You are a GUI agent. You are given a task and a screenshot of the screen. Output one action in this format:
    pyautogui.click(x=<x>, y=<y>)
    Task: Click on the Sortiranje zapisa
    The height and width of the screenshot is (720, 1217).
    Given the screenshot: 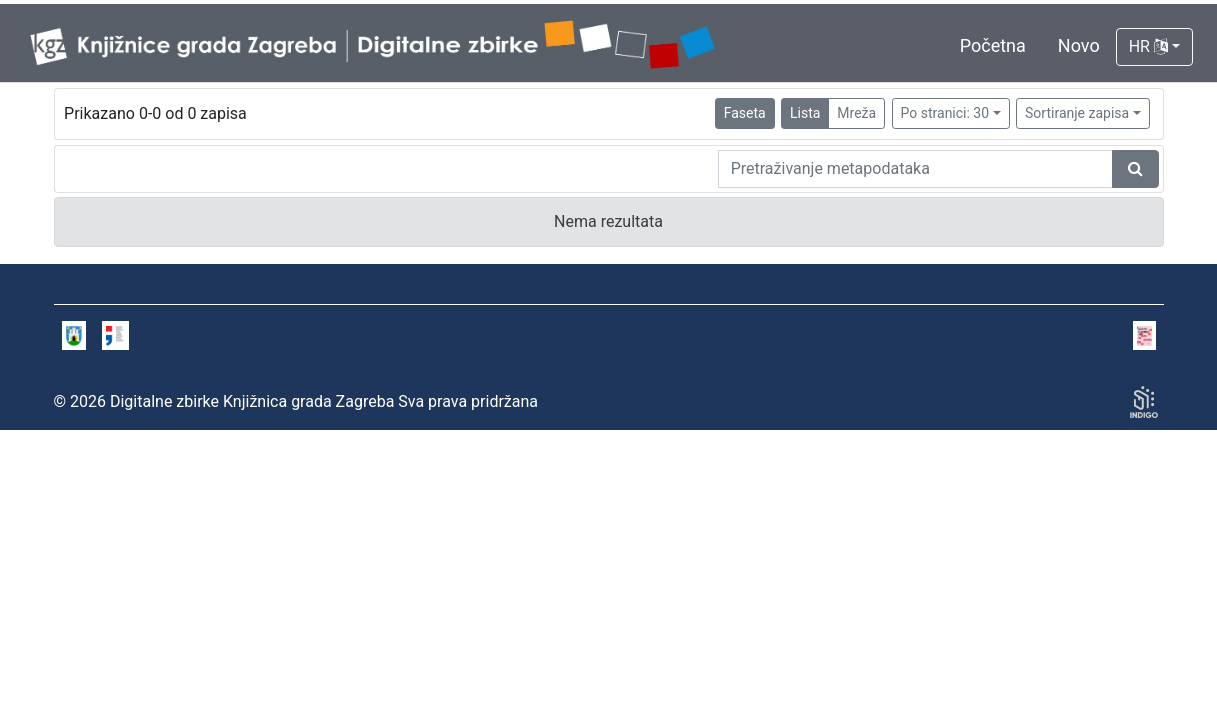 What is the action you would take?
    pyautogui.click(x=1077, y=113)
    